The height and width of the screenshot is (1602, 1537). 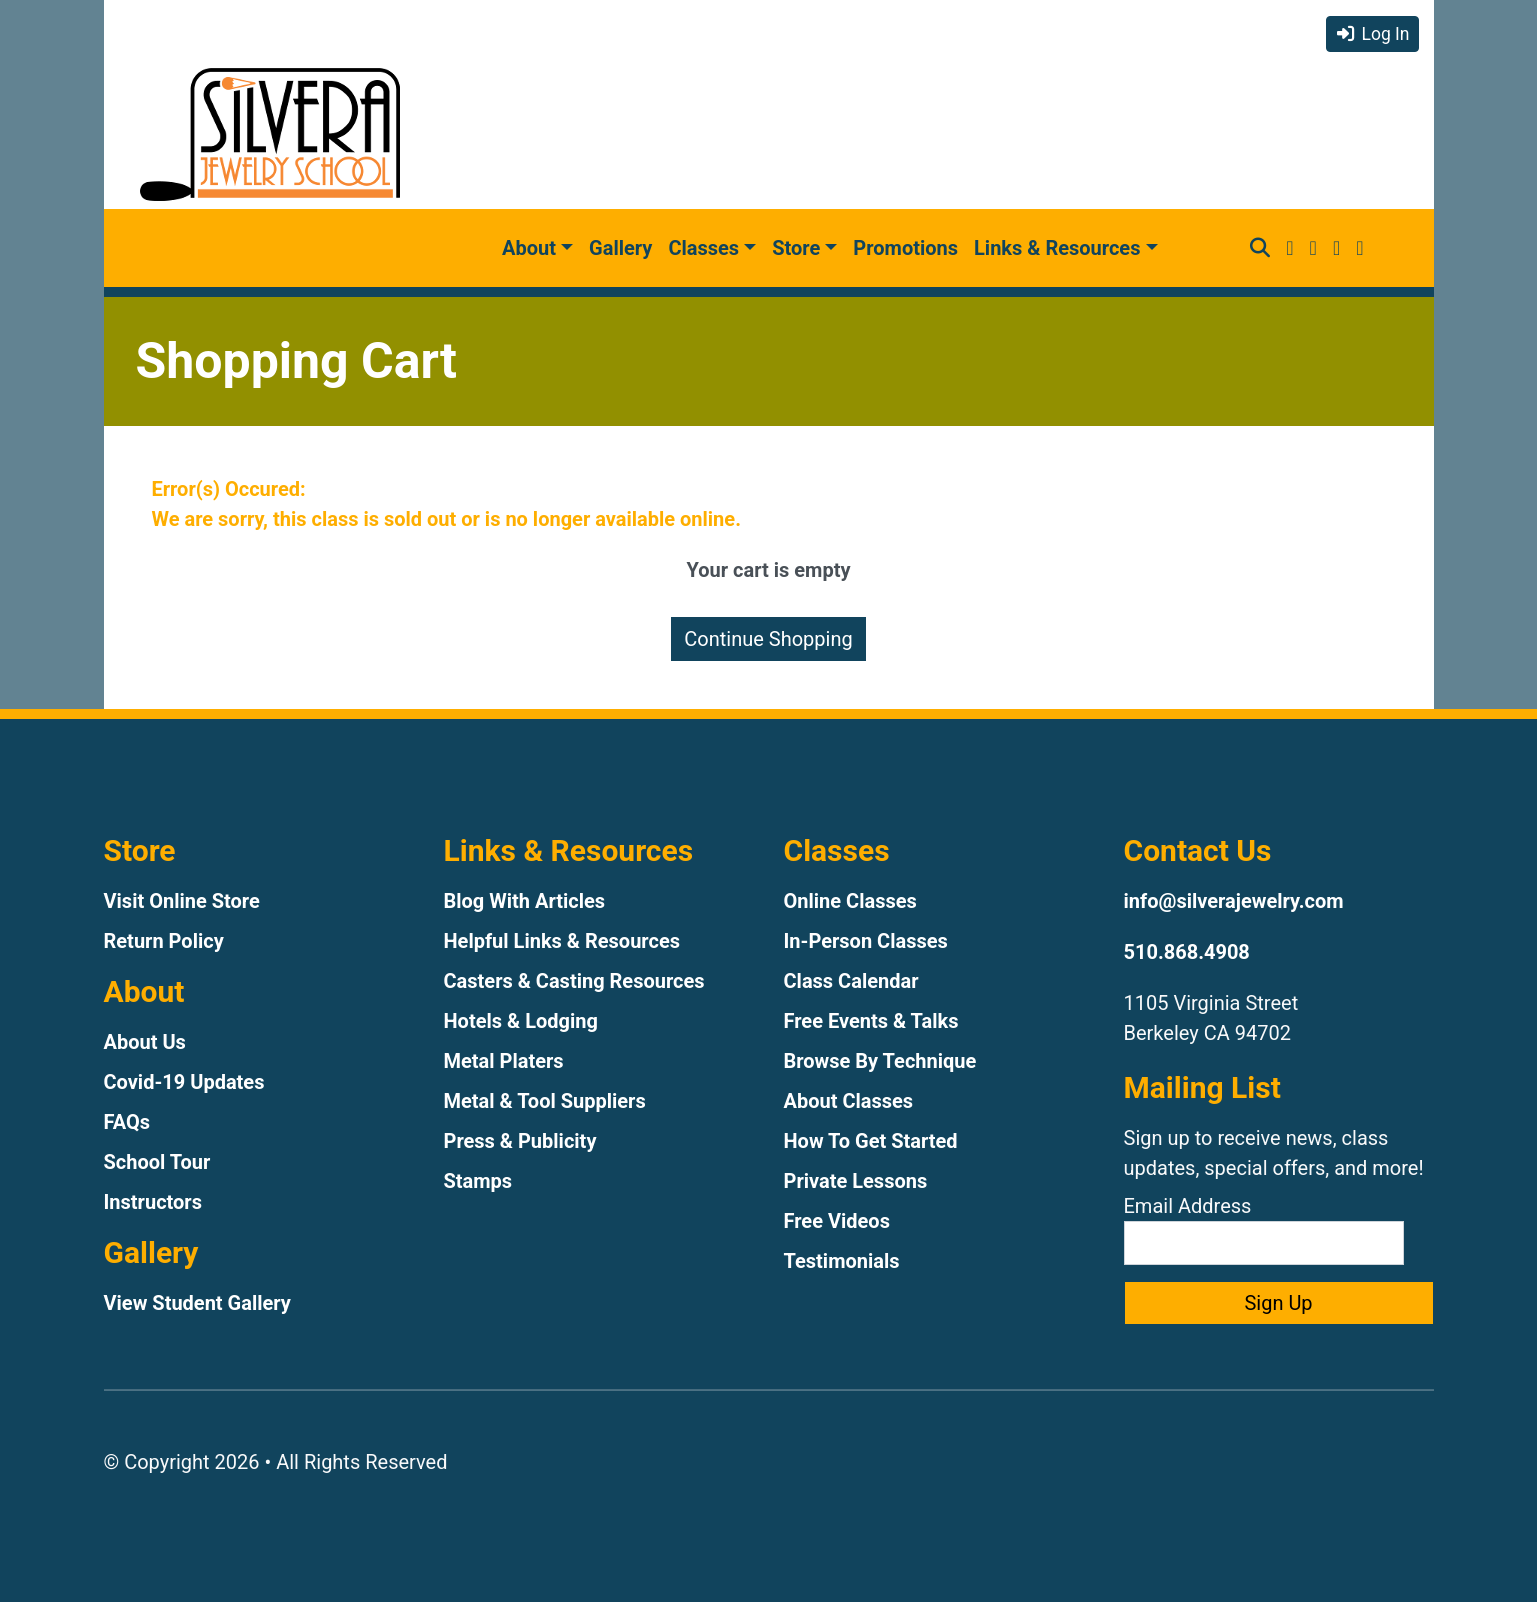 What do you see at coordinates (851, 981) in the screenshot?
I see `Class Calendar` at bounding box center [851, 981].